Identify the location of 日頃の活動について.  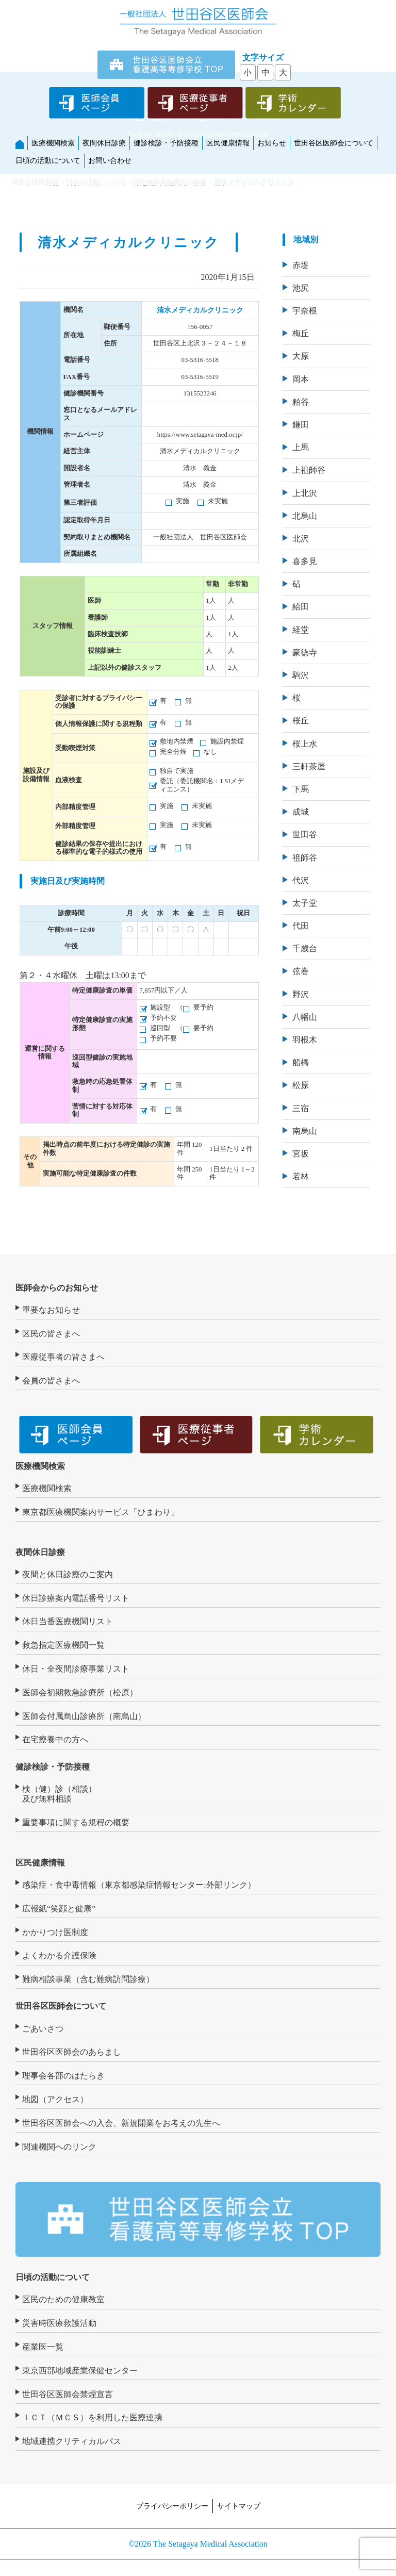
(47, 160).